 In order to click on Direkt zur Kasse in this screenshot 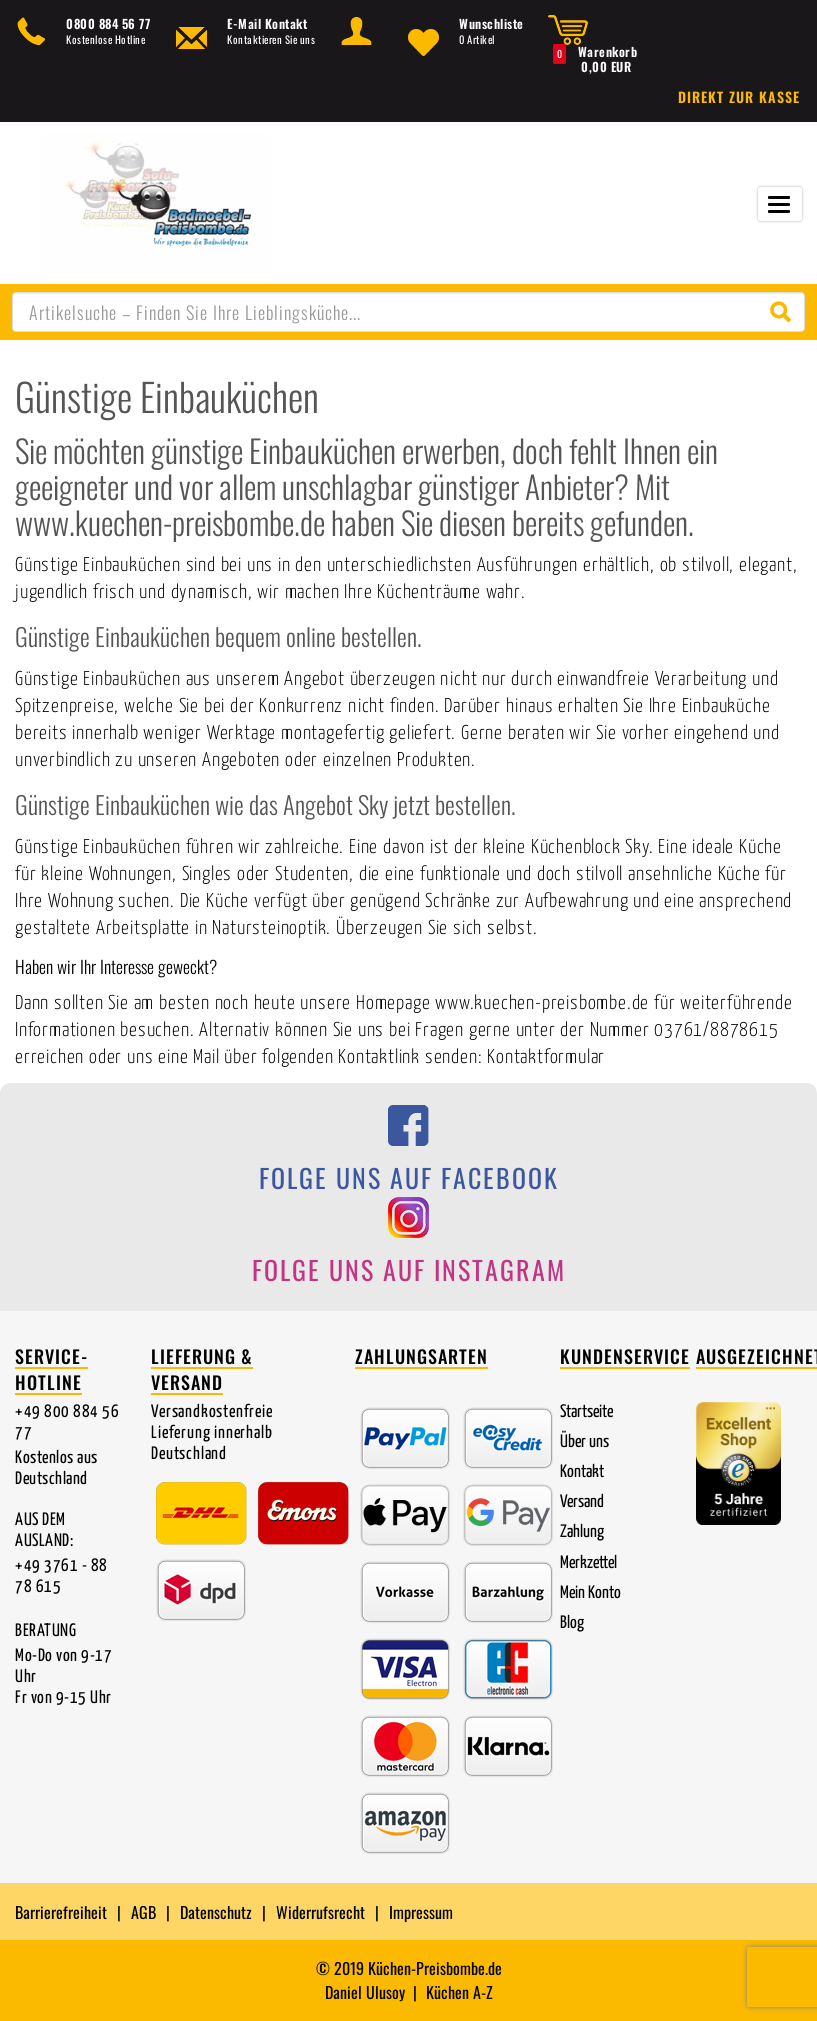, I will do `click(739, 96)`.